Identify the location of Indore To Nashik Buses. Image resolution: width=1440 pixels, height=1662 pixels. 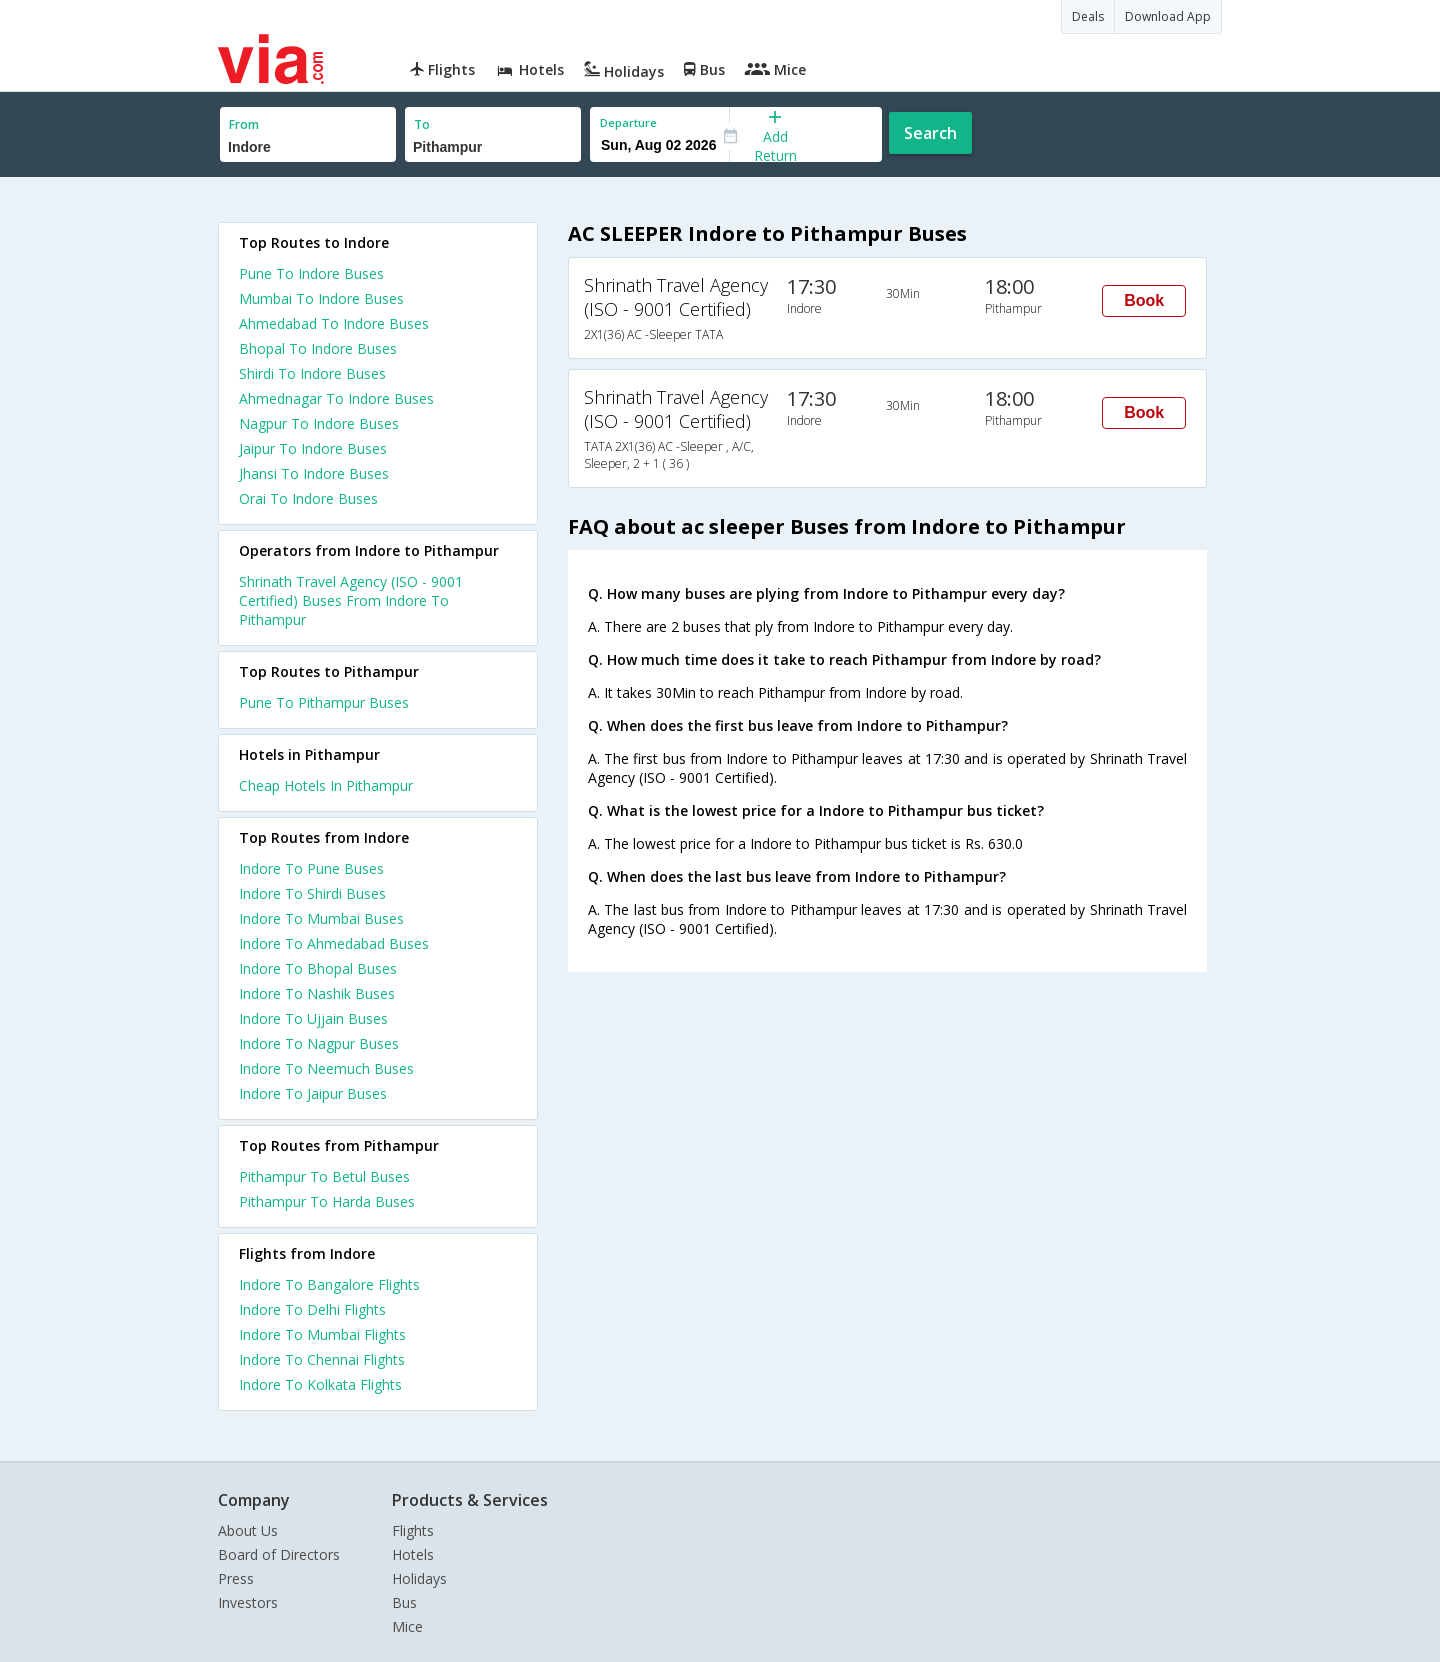
(317, 993).